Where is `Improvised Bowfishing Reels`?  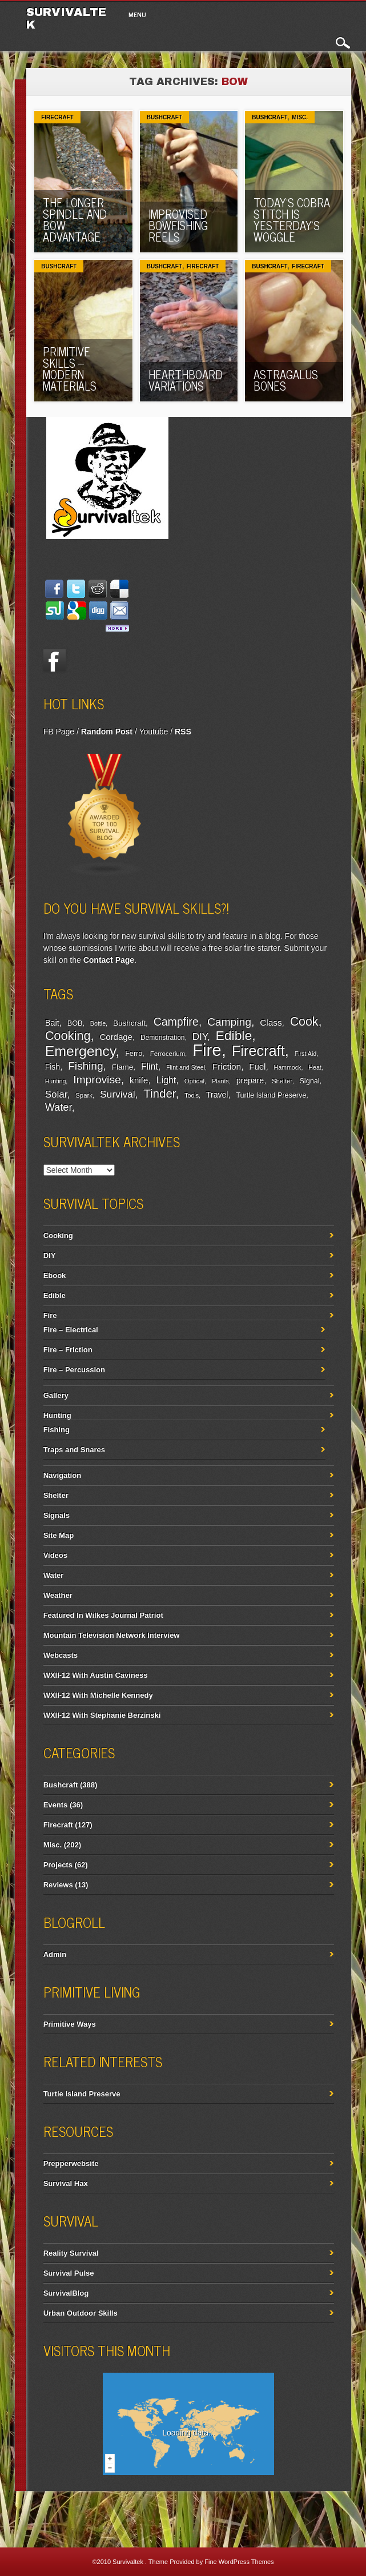 Improvised Bowfishing Reels is located at coordinates (178, 225).